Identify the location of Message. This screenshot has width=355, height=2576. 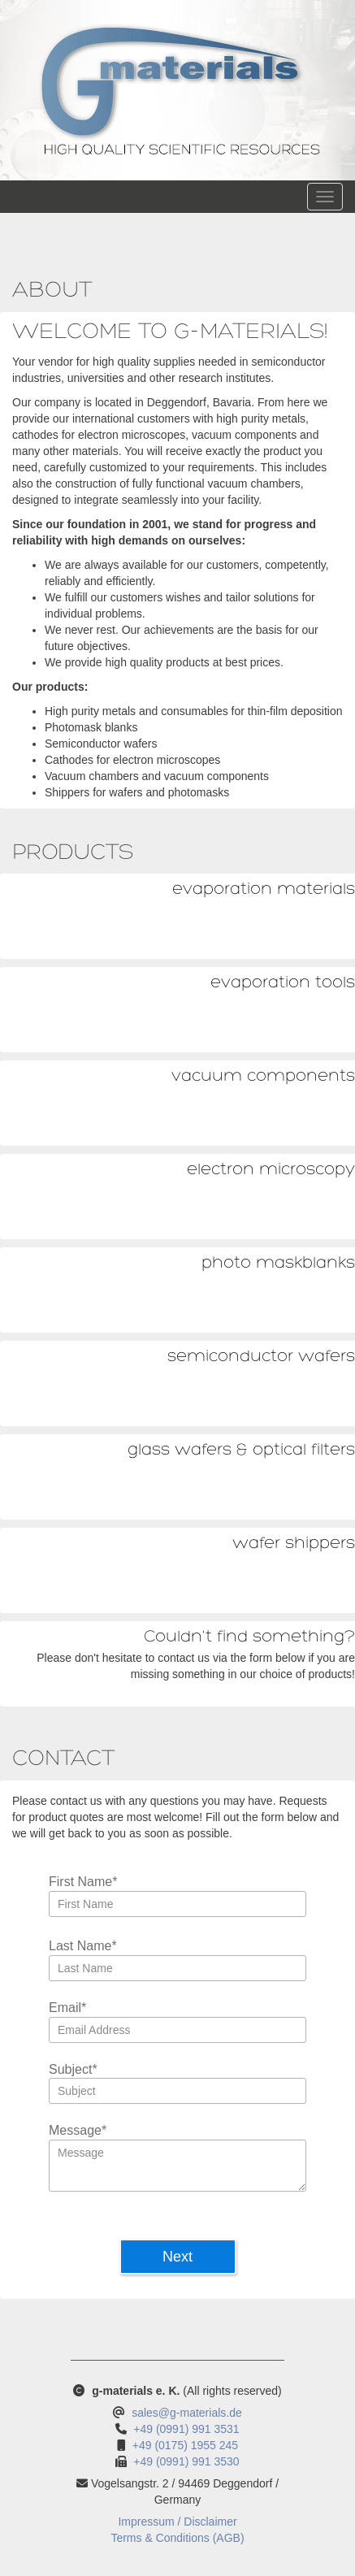
(77, 2131).